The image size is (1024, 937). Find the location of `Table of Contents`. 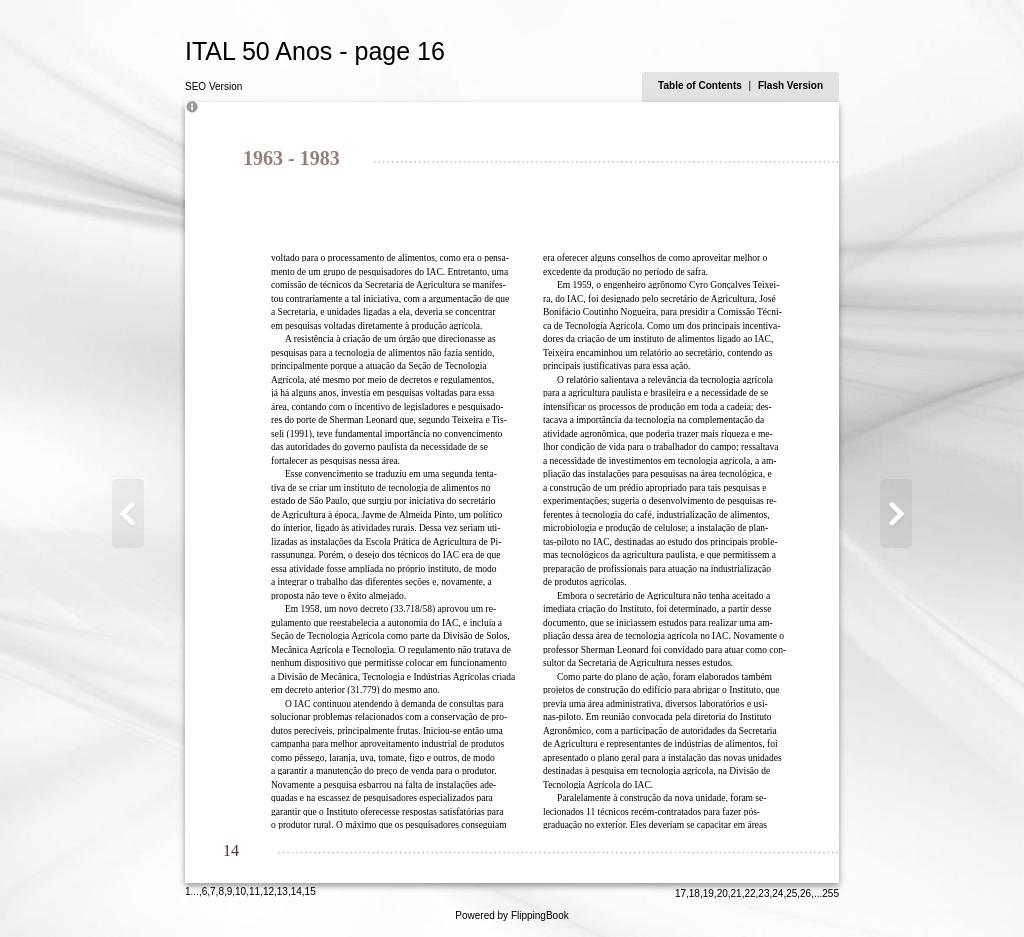

Table of Contents is located at coordinates (701, 85).